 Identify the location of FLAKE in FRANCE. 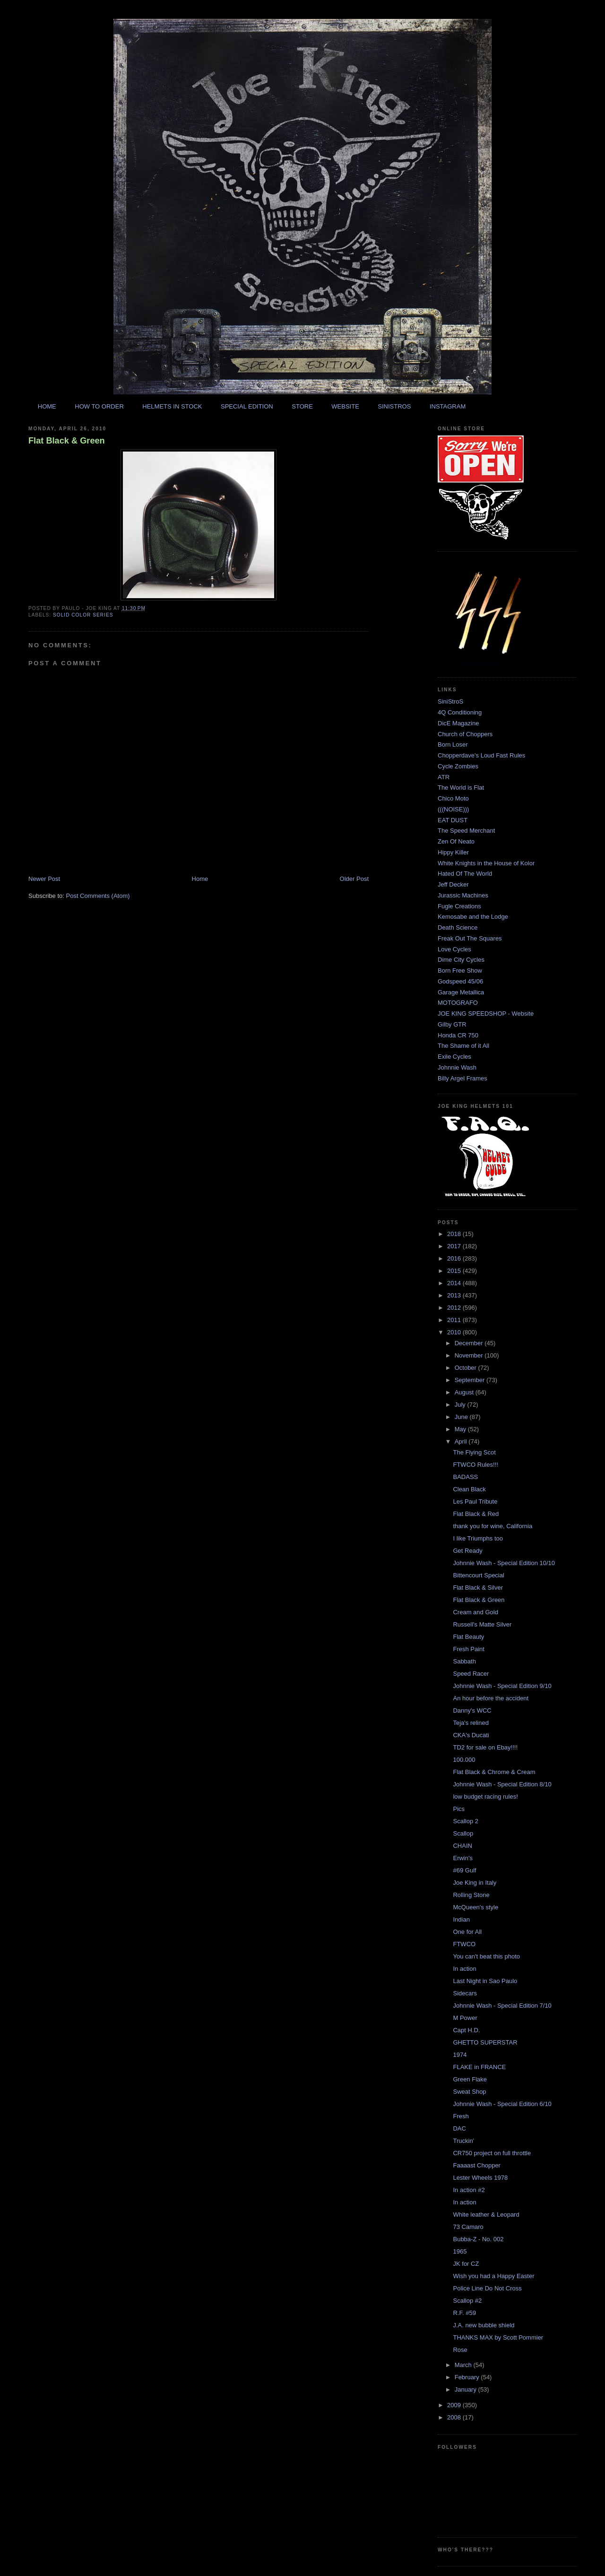
(479, 2067).